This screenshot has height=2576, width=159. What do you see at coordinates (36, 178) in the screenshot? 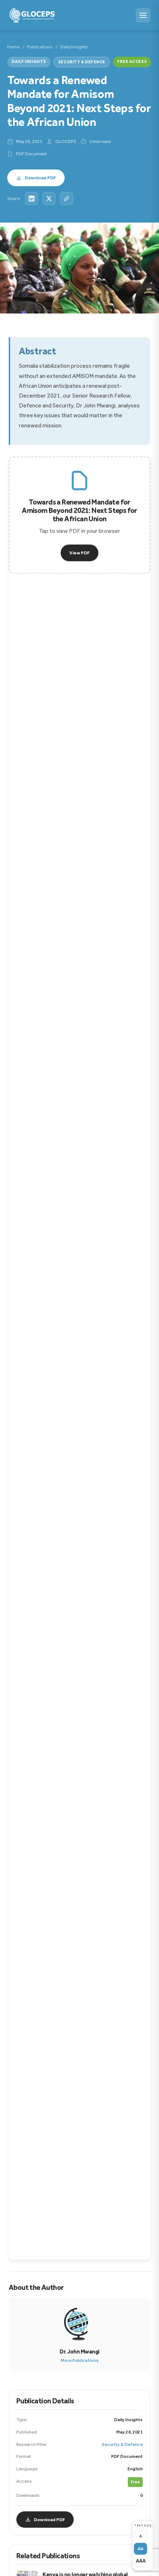
I see `Download PDF` at bounding box center [36, 178].